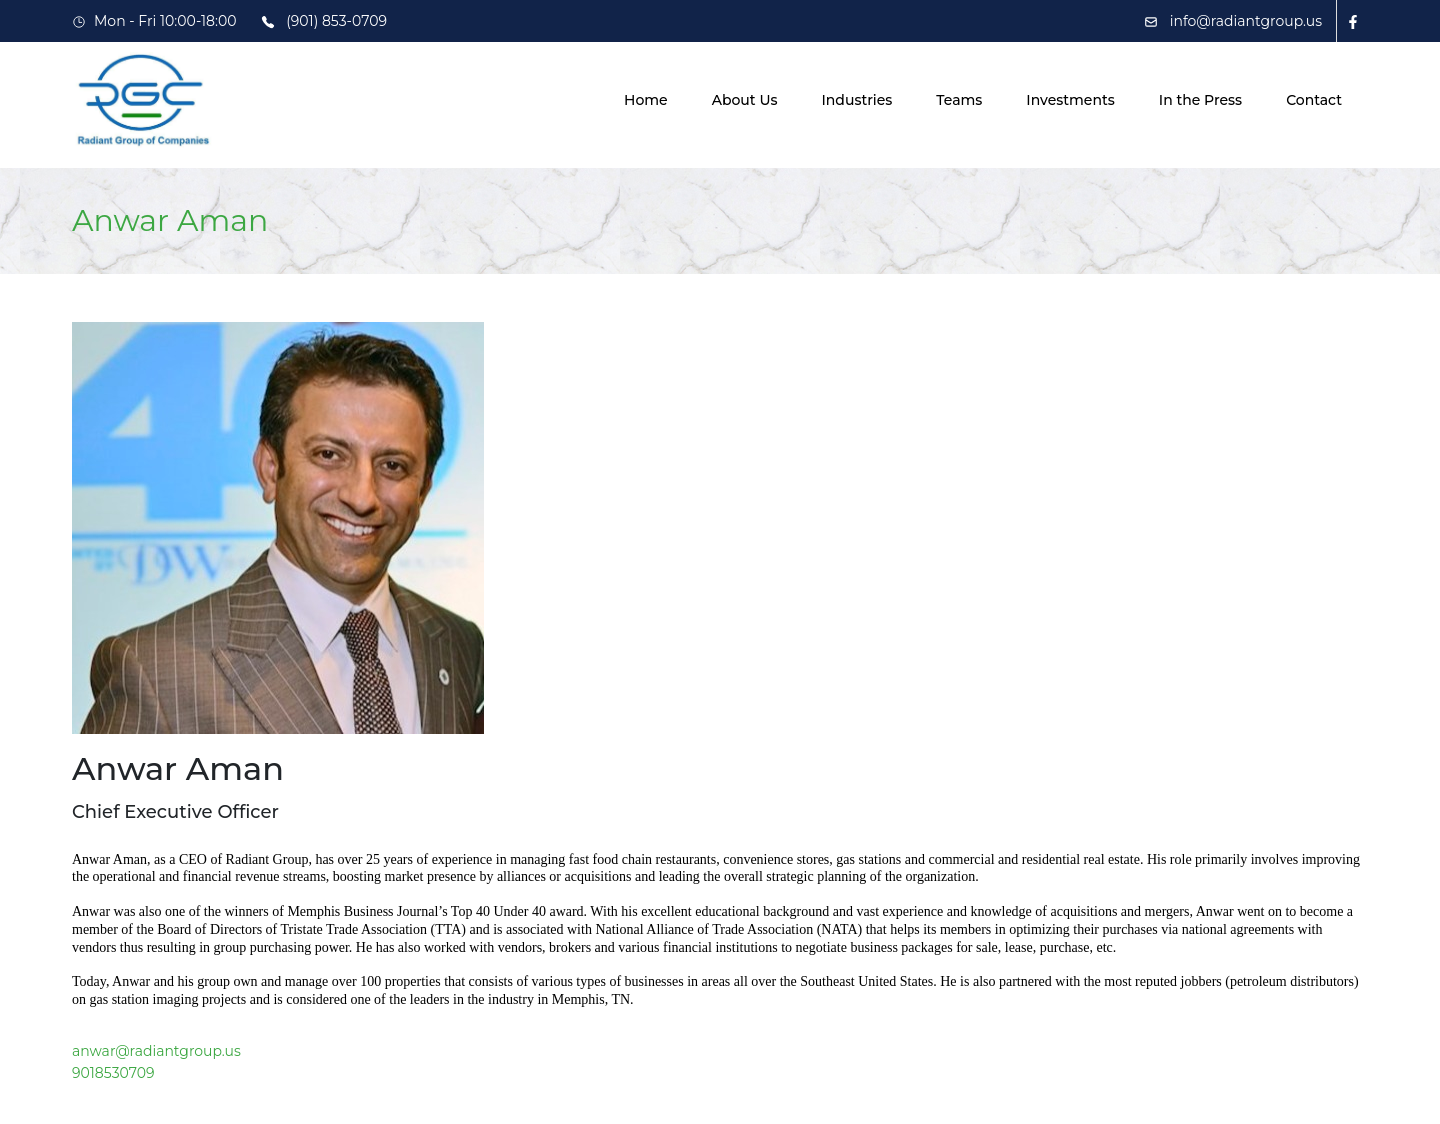  I want to click on 9018530709, so click(113, 1073).